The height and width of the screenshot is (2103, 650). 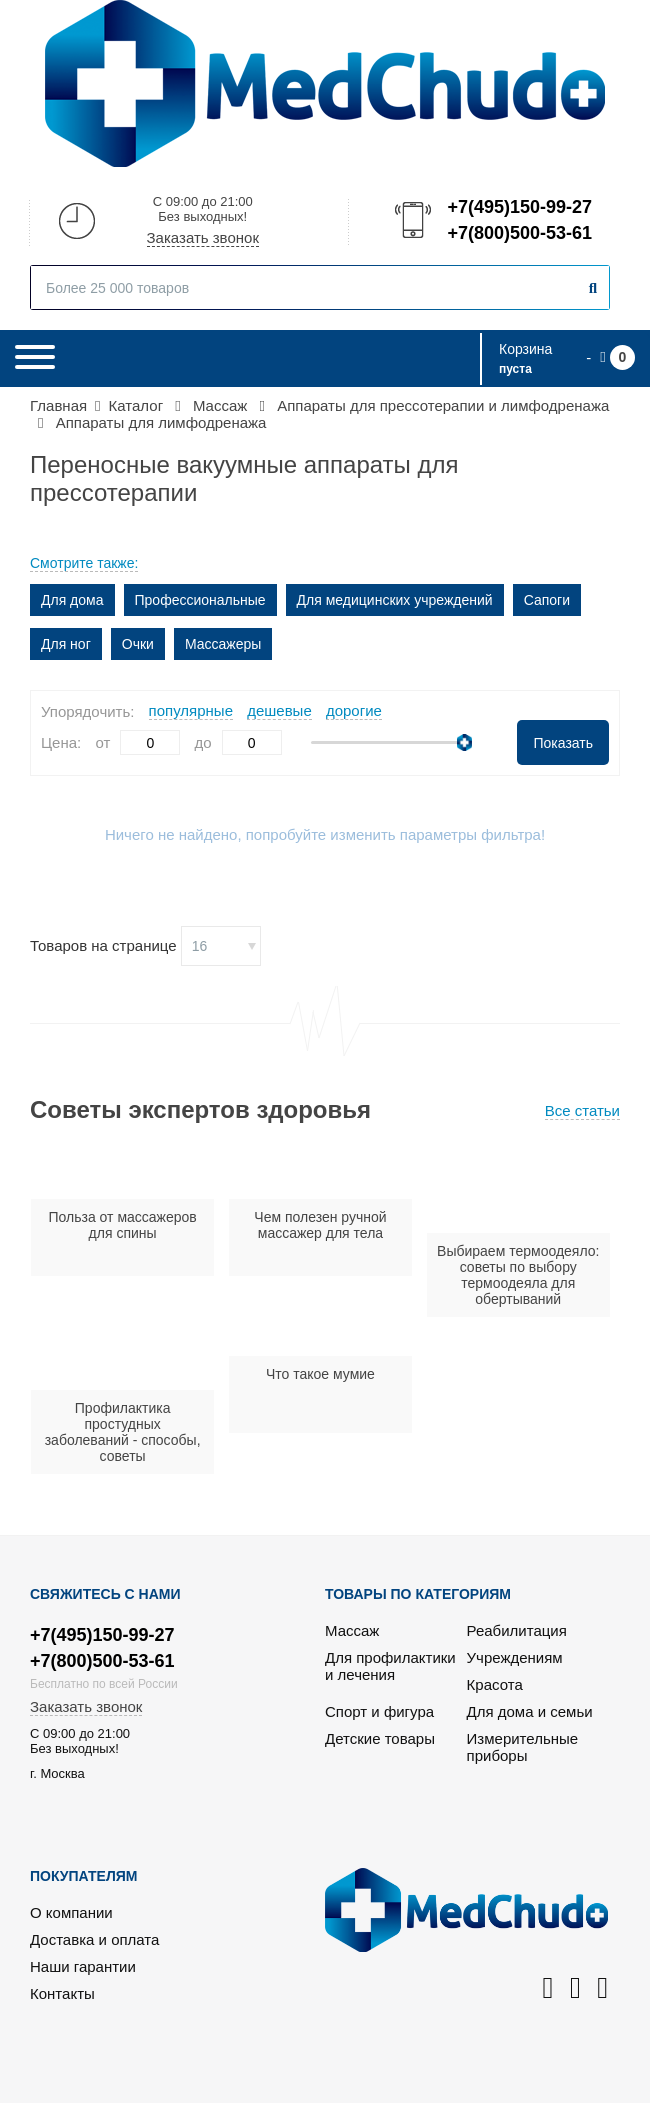 What do you see at coordinates (83, 1966) in the screenshot?
I see `Наши гарантии` at bounding box center [83, 1966].